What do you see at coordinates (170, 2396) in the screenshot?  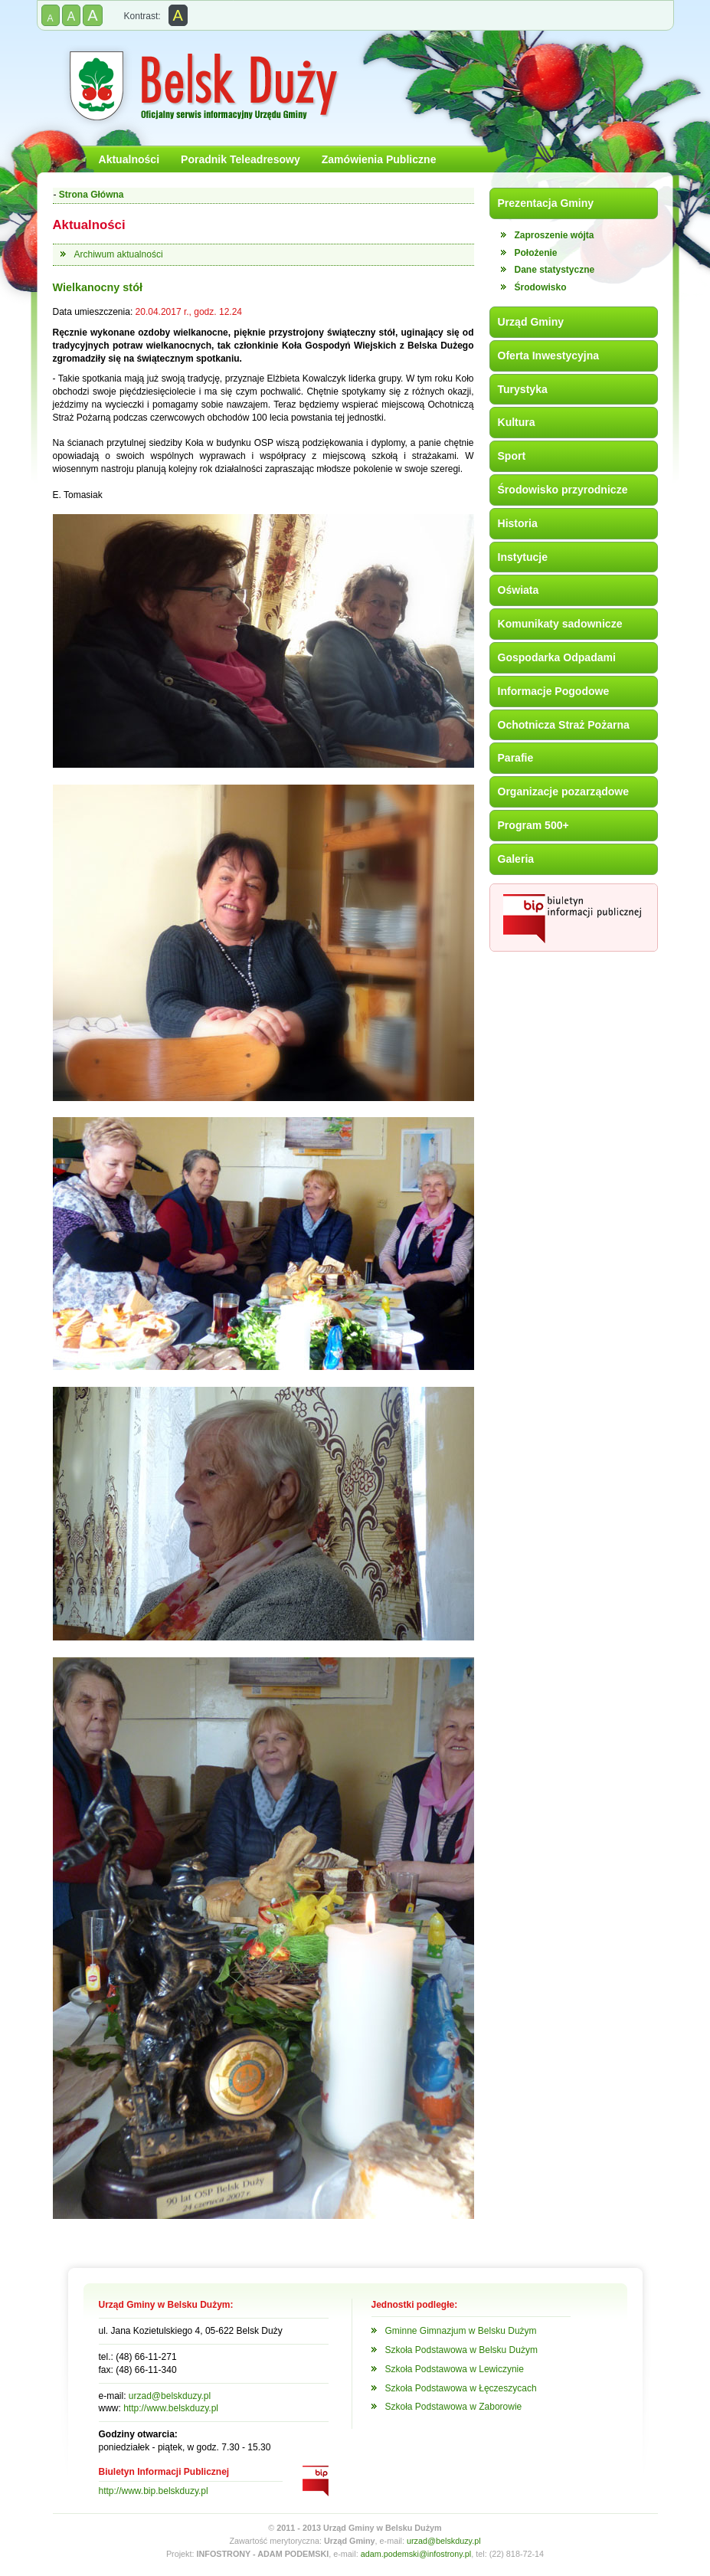 I see `urzad@belskduzy.pl` at bounding box center [170, 2396].